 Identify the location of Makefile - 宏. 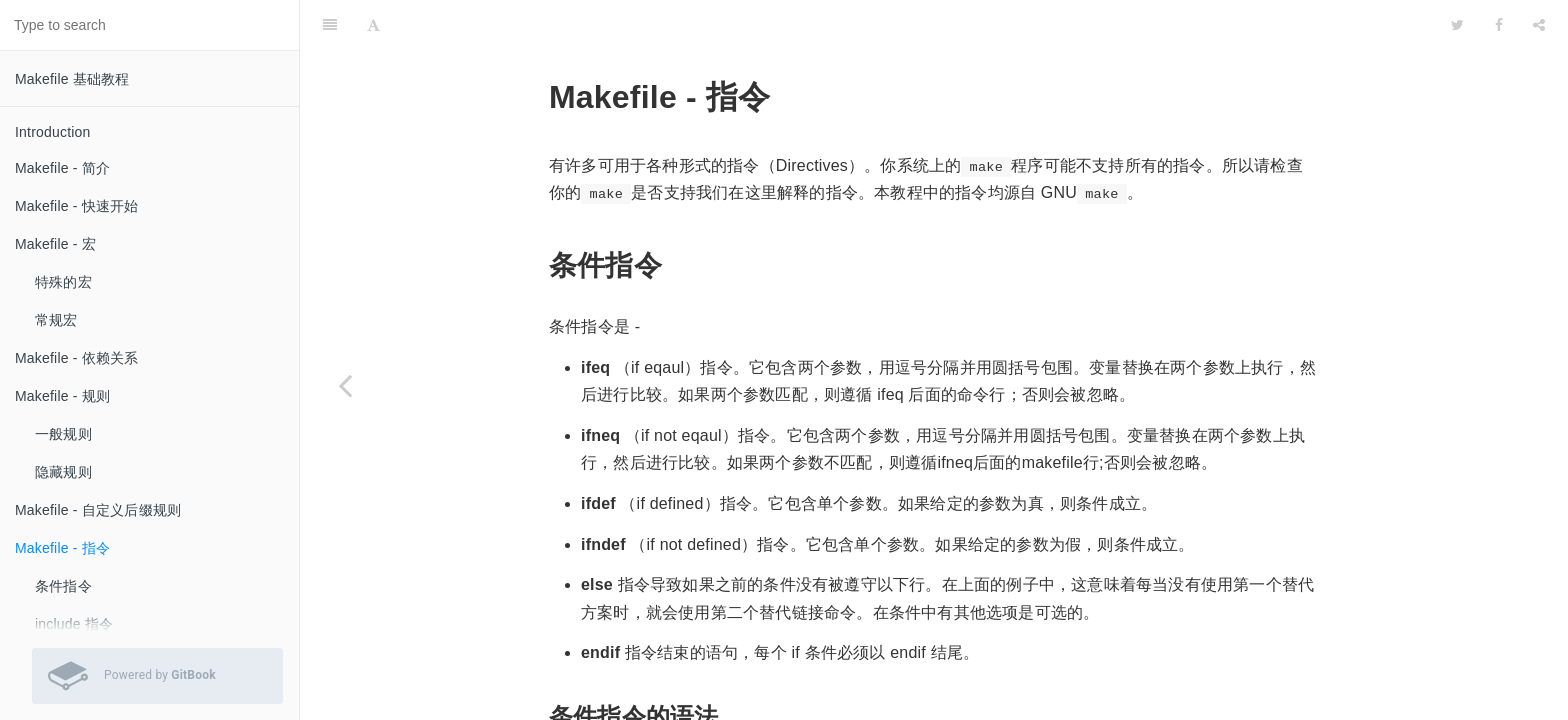
(55, 244).